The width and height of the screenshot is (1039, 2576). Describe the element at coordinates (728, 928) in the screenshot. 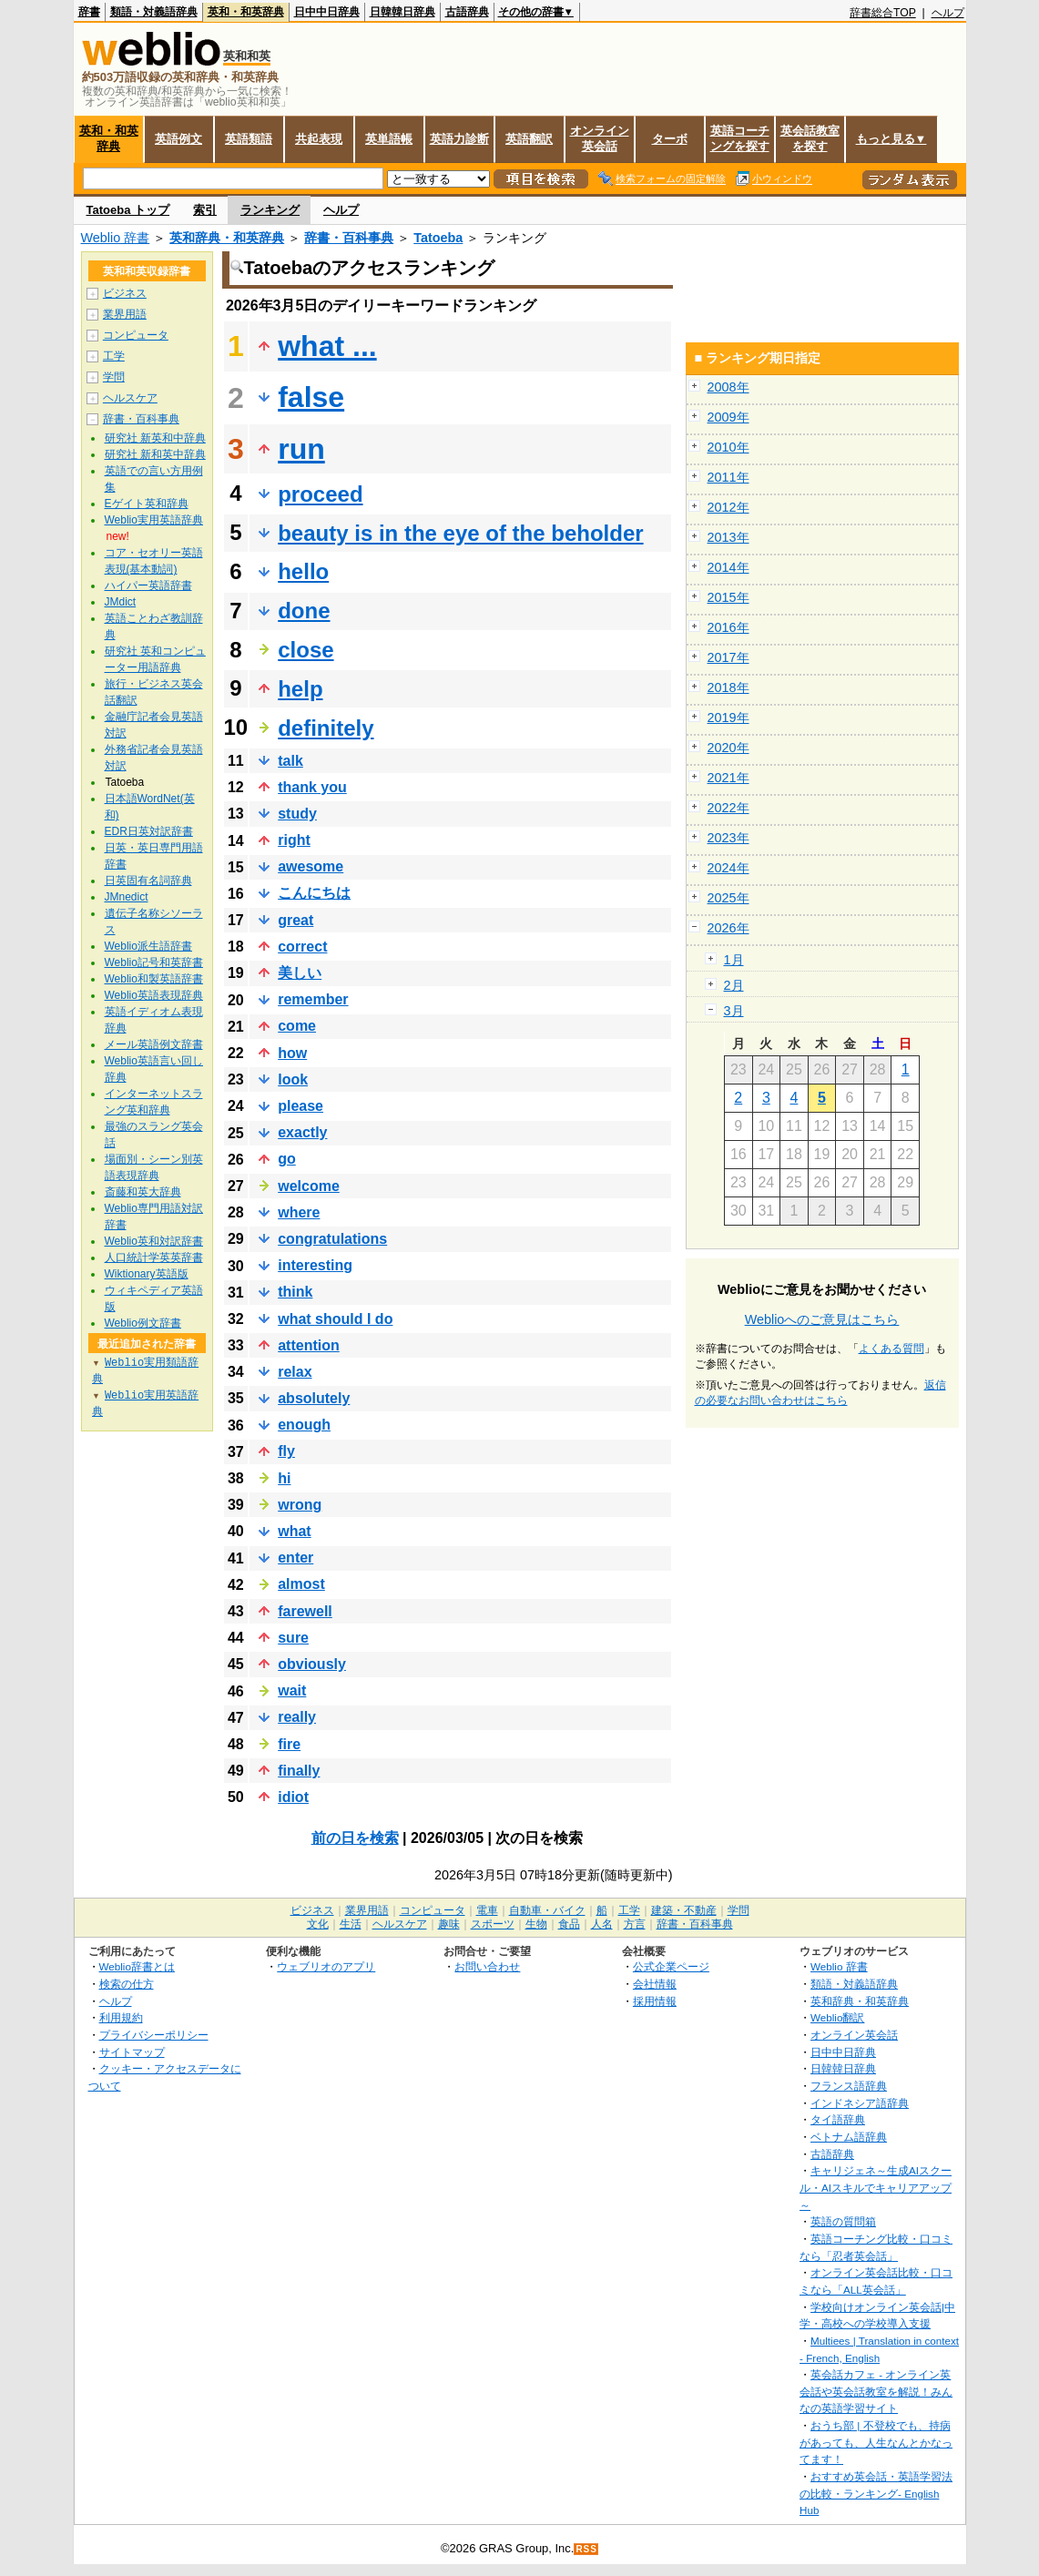

I see `2026年` at that location.